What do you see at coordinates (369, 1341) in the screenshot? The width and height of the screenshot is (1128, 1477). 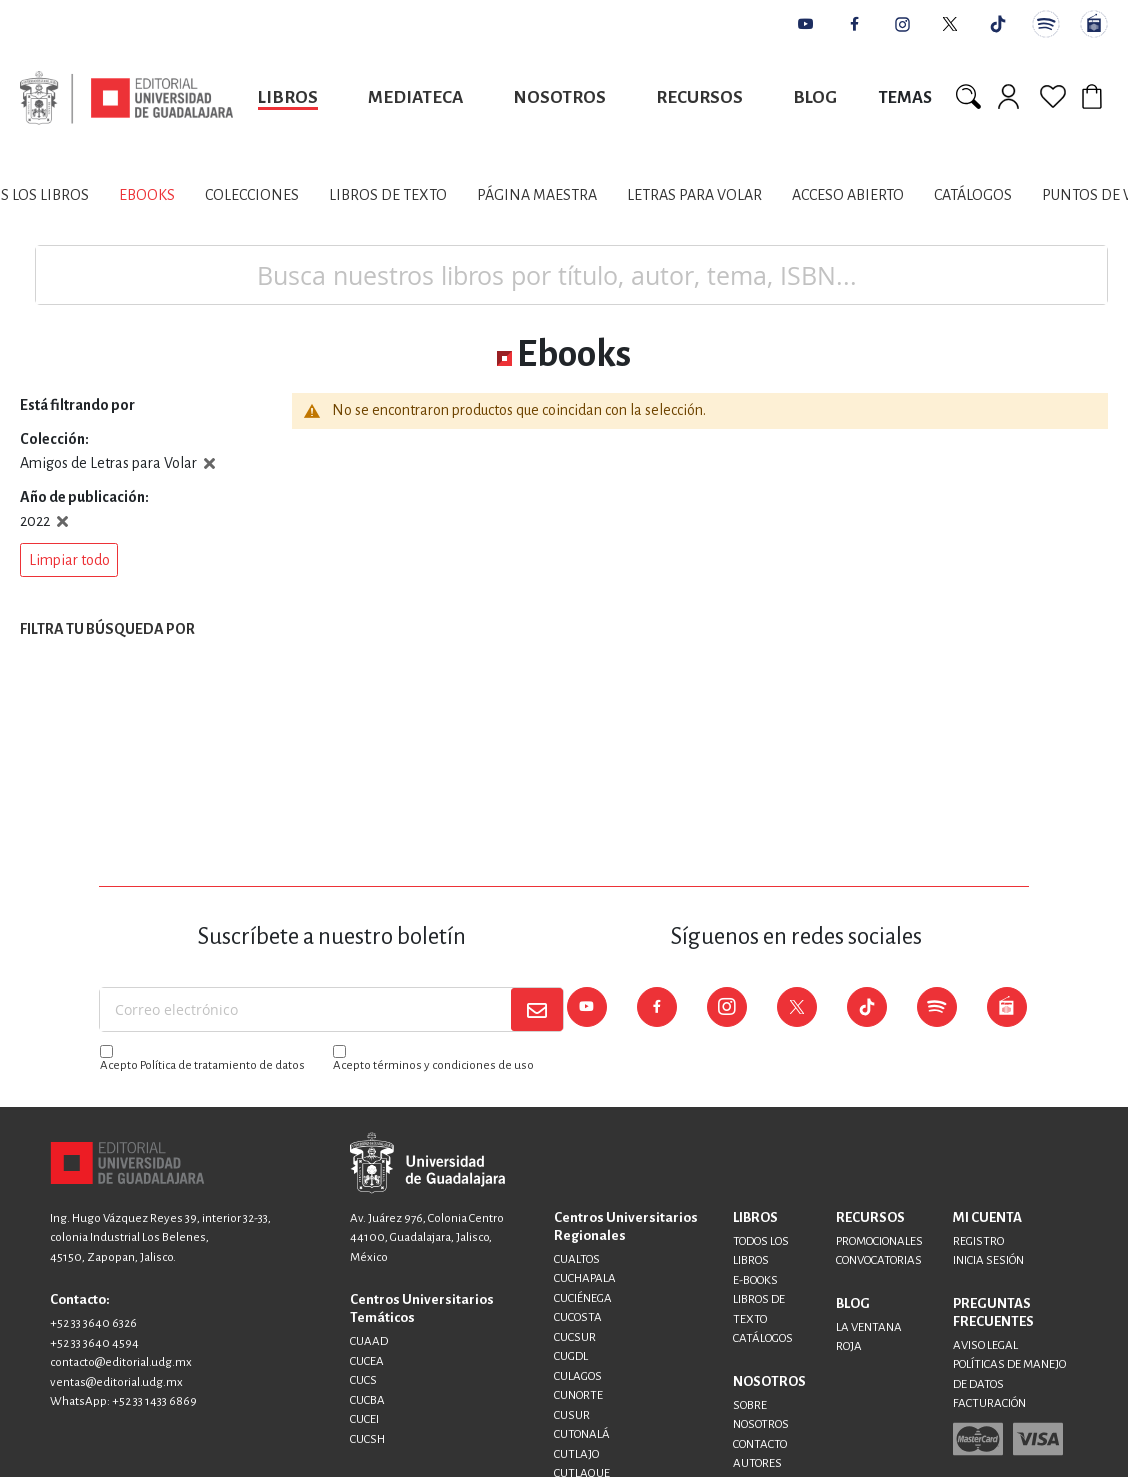 I see `CUAAD` at bounding box center [369, 1341].